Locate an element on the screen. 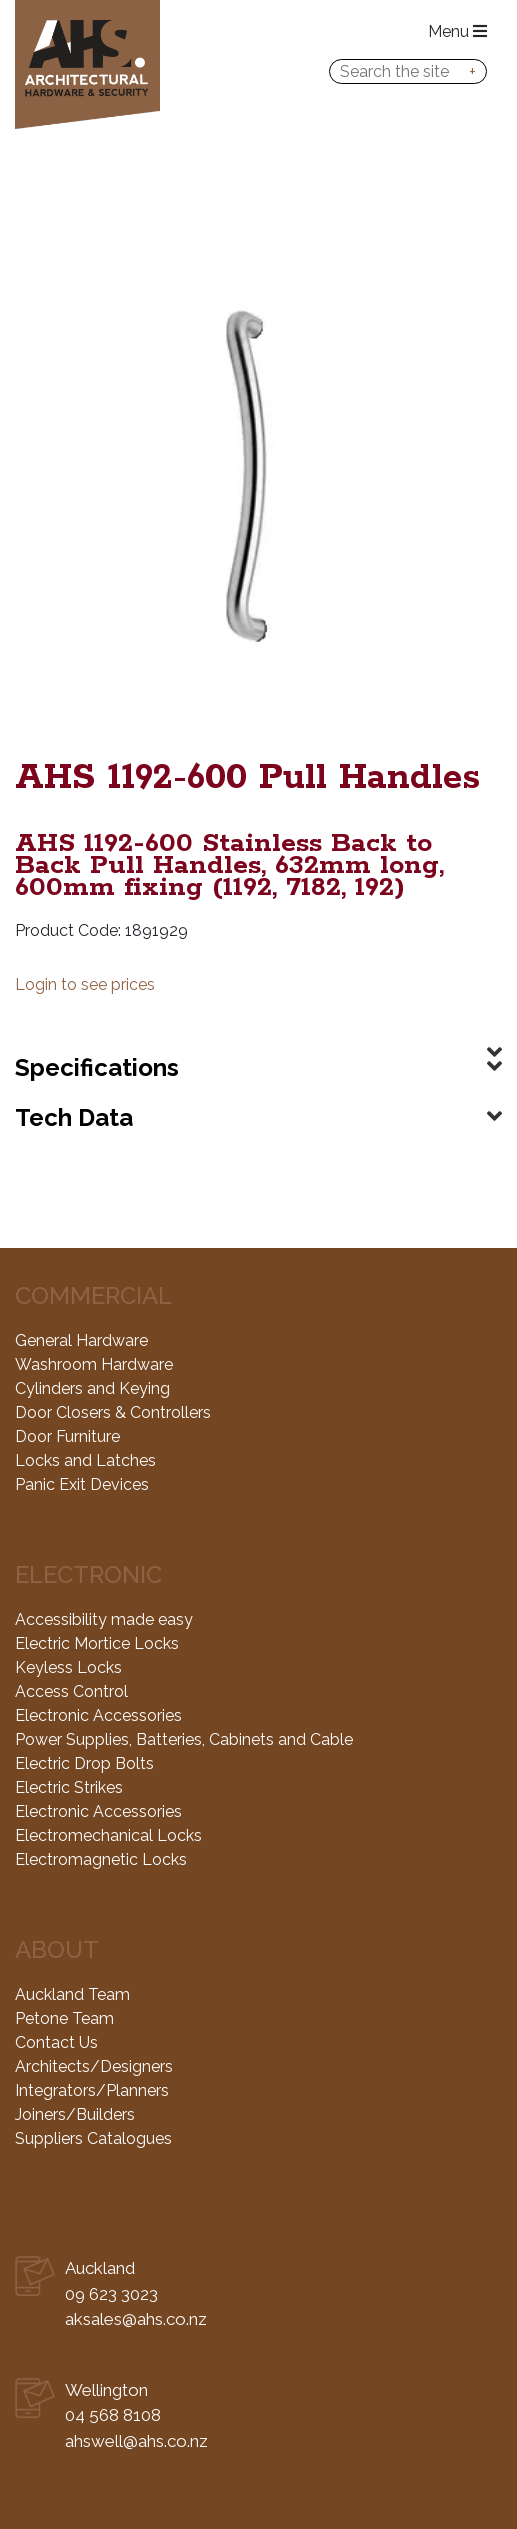 The width and height of the screenshot is (517, 2529). Washroom Hardware is located at coordinates (94, 1364).